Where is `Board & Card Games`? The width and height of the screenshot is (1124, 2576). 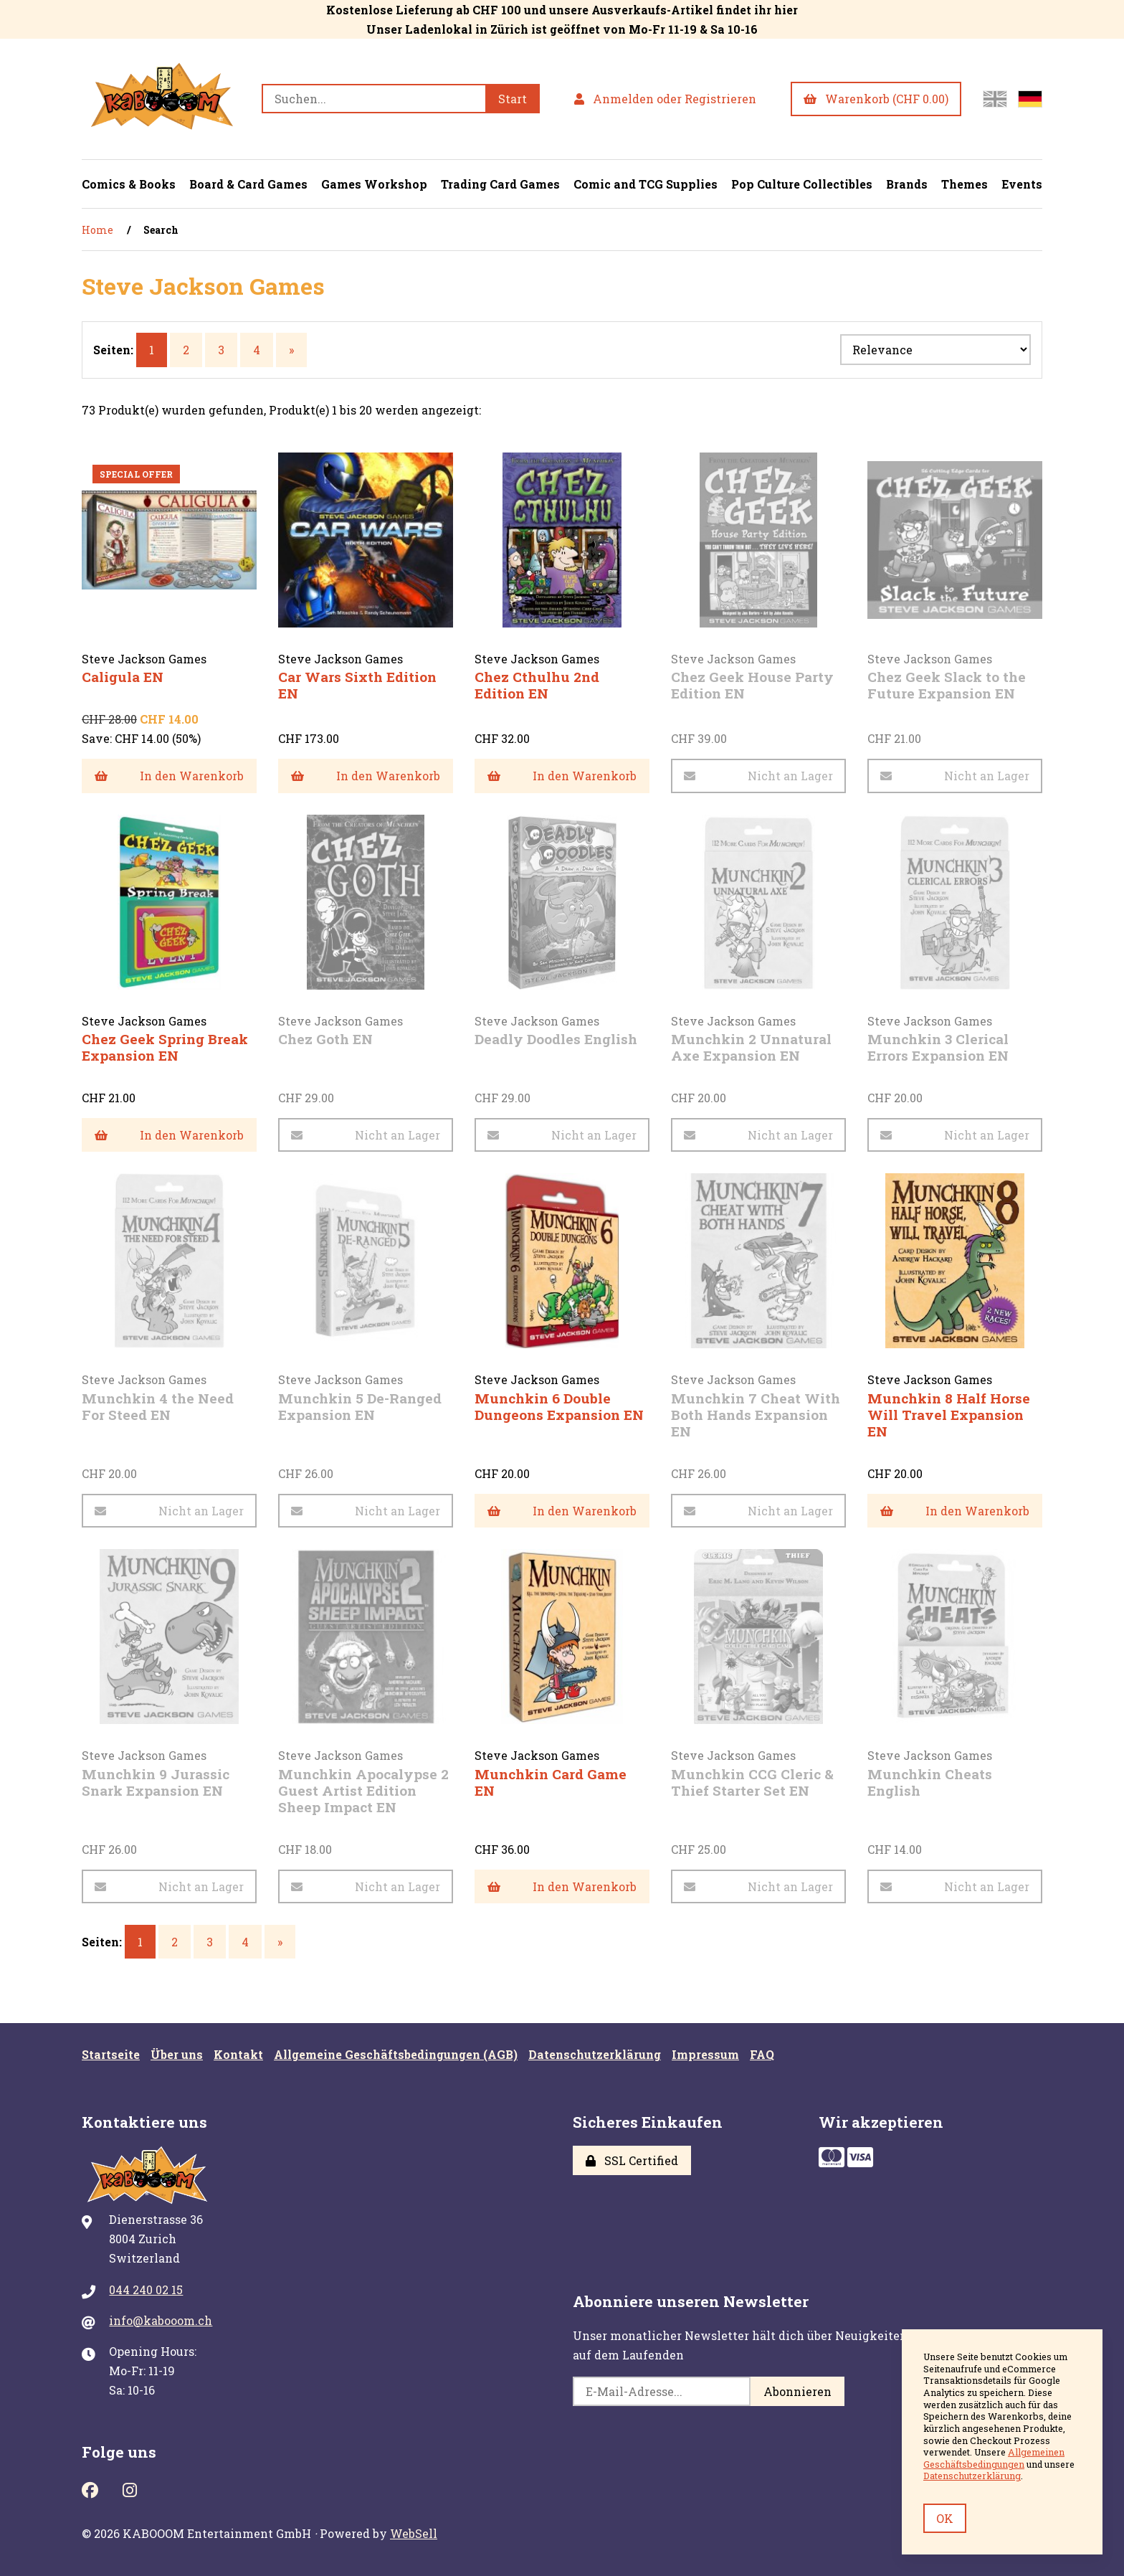 Board & Card Games is located at coordinates (248, 183).